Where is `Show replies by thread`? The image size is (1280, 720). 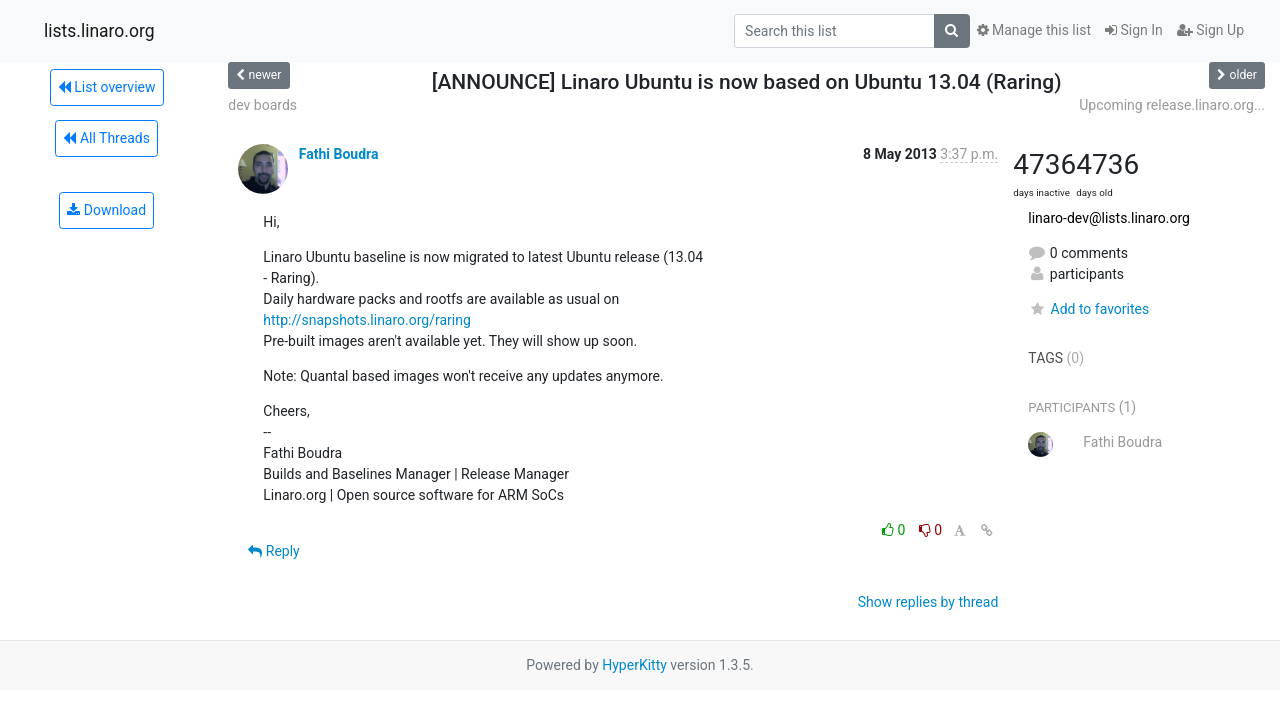
Show replies by thread is located at coordinates (928, 602).